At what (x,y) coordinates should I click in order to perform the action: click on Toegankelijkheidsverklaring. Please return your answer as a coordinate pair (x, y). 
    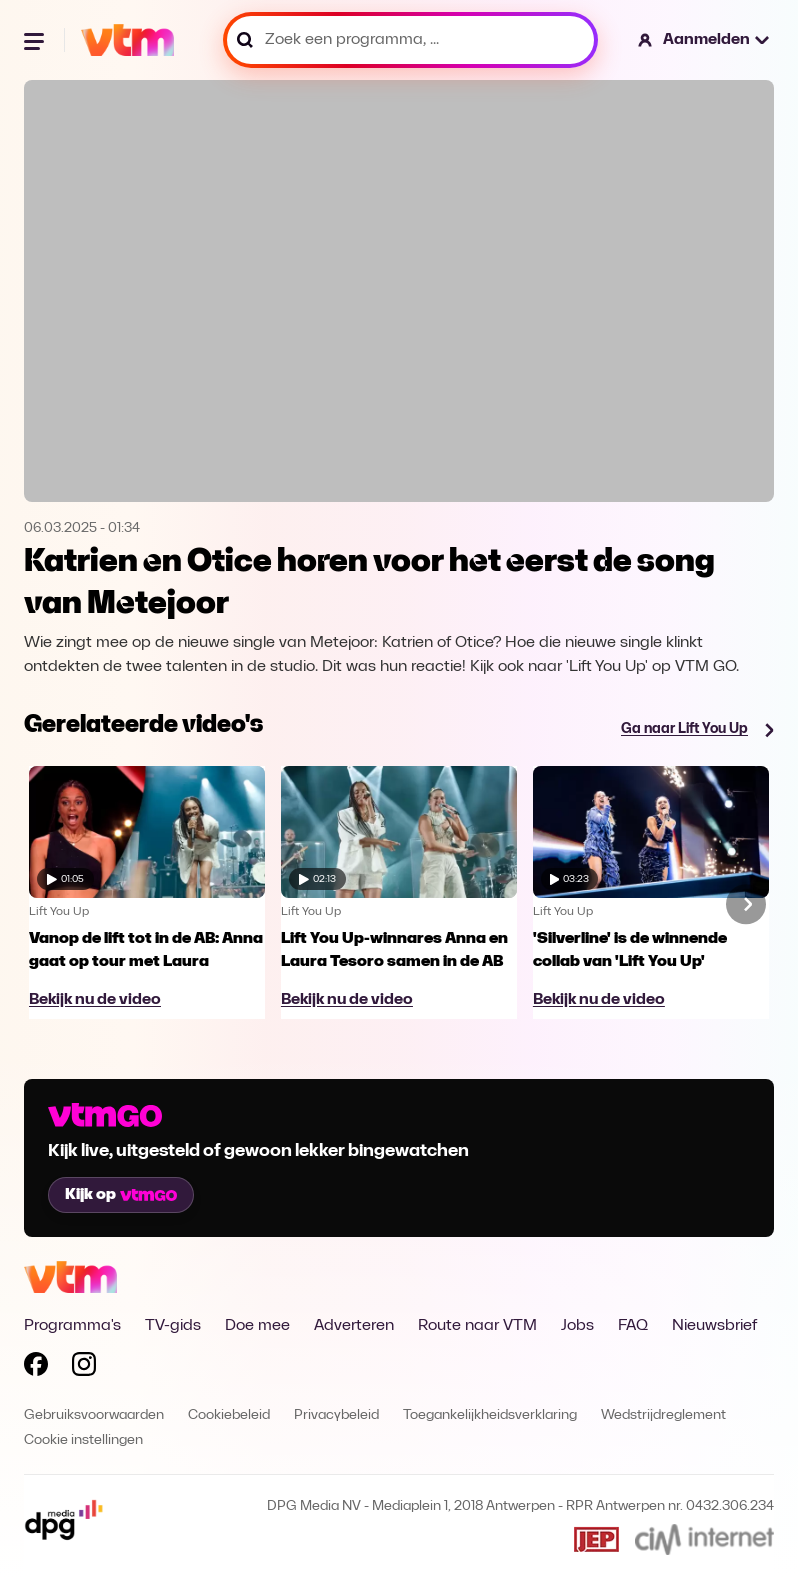
    Looking at the image, I should click on (490, 1415).